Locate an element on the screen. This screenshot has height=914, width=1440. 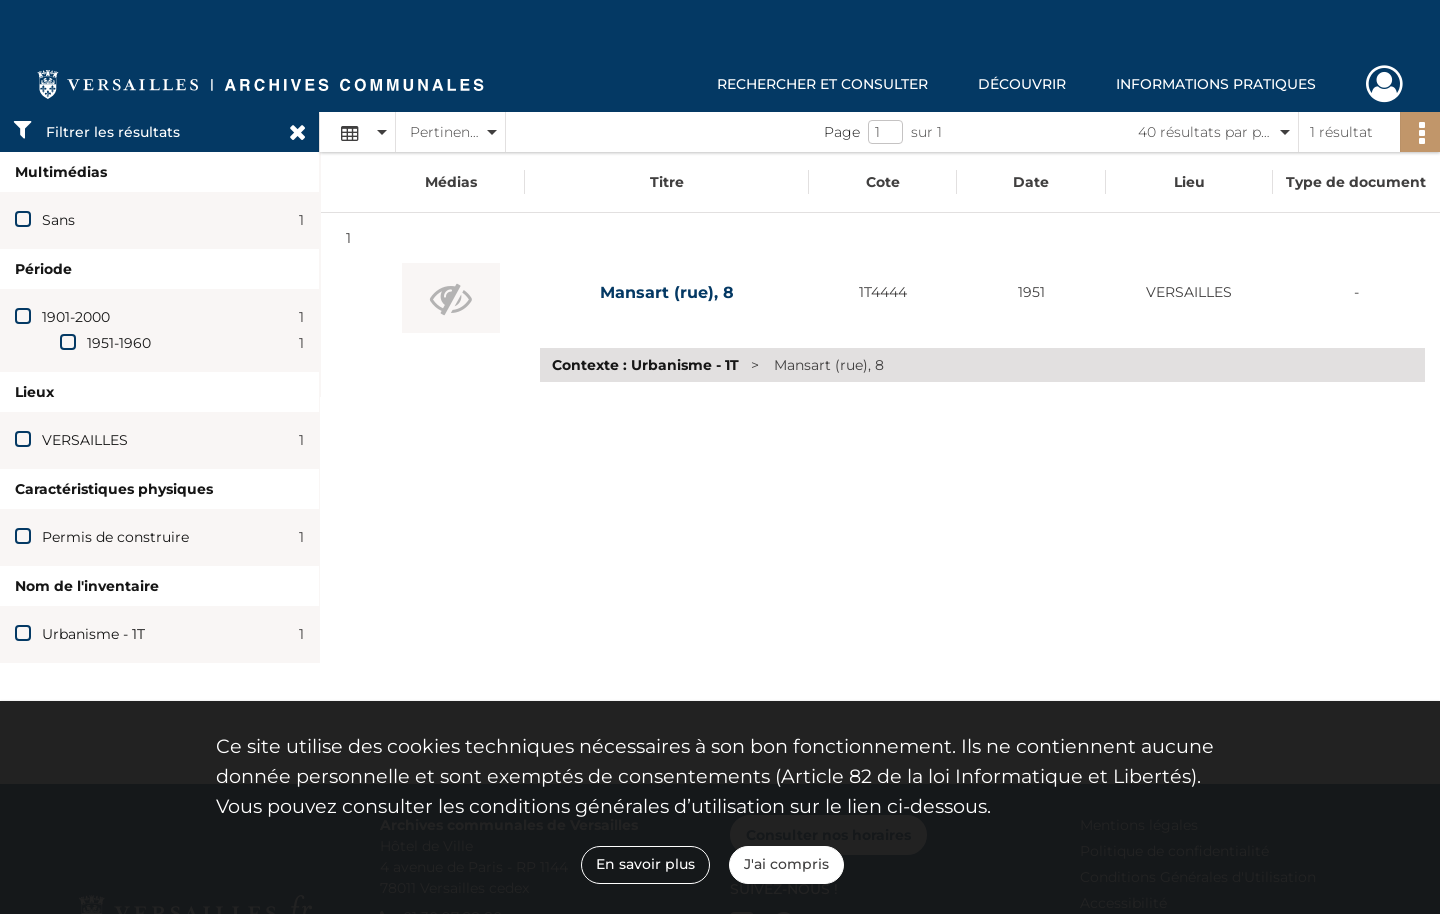
1951-1960 is located at coordinates (119, 343).